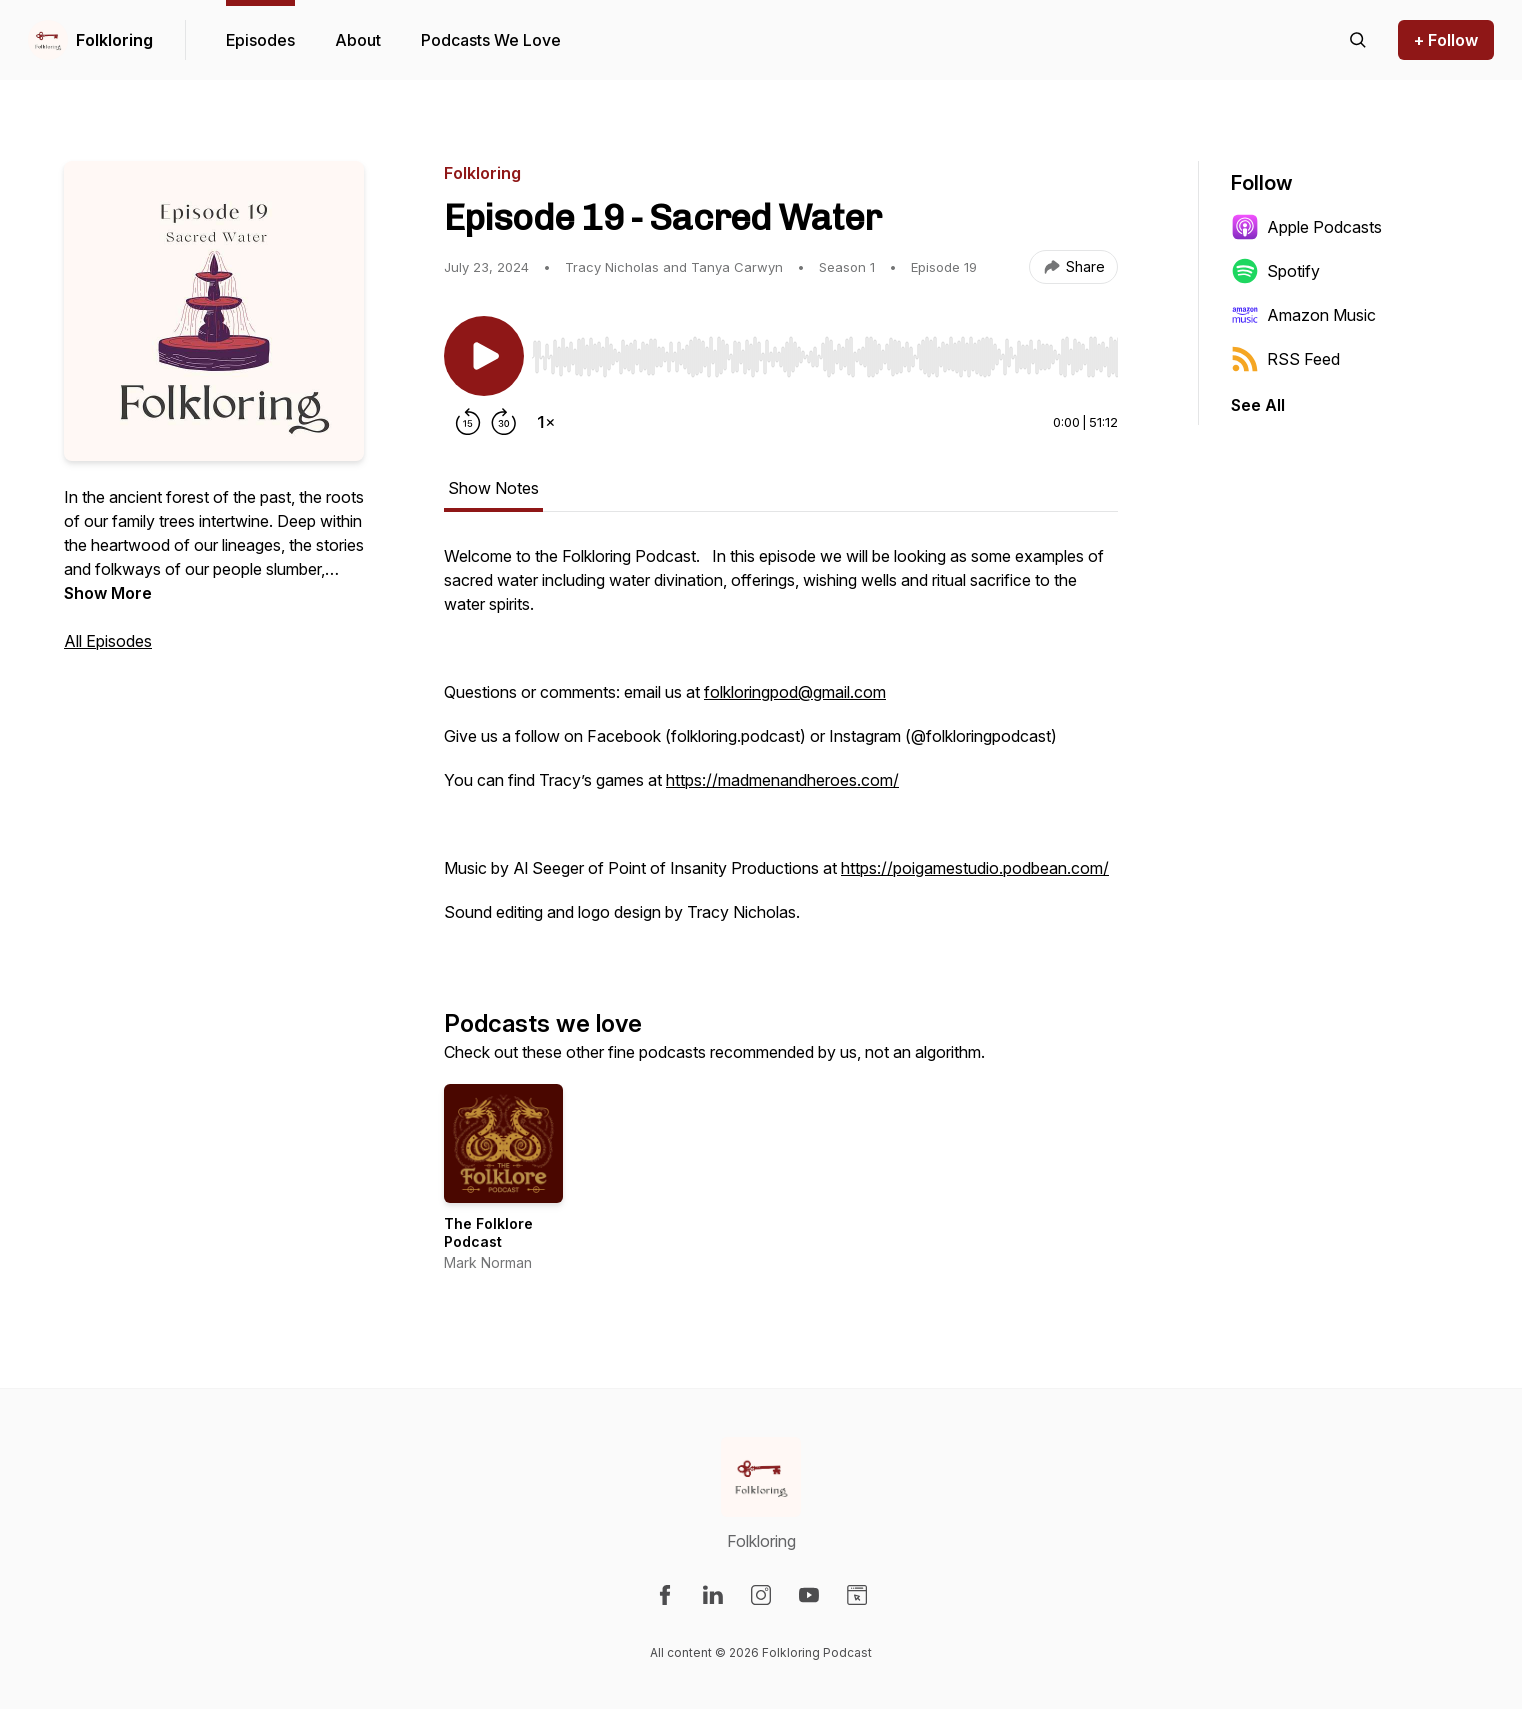  I want to click on Show More, so click(108, 593).